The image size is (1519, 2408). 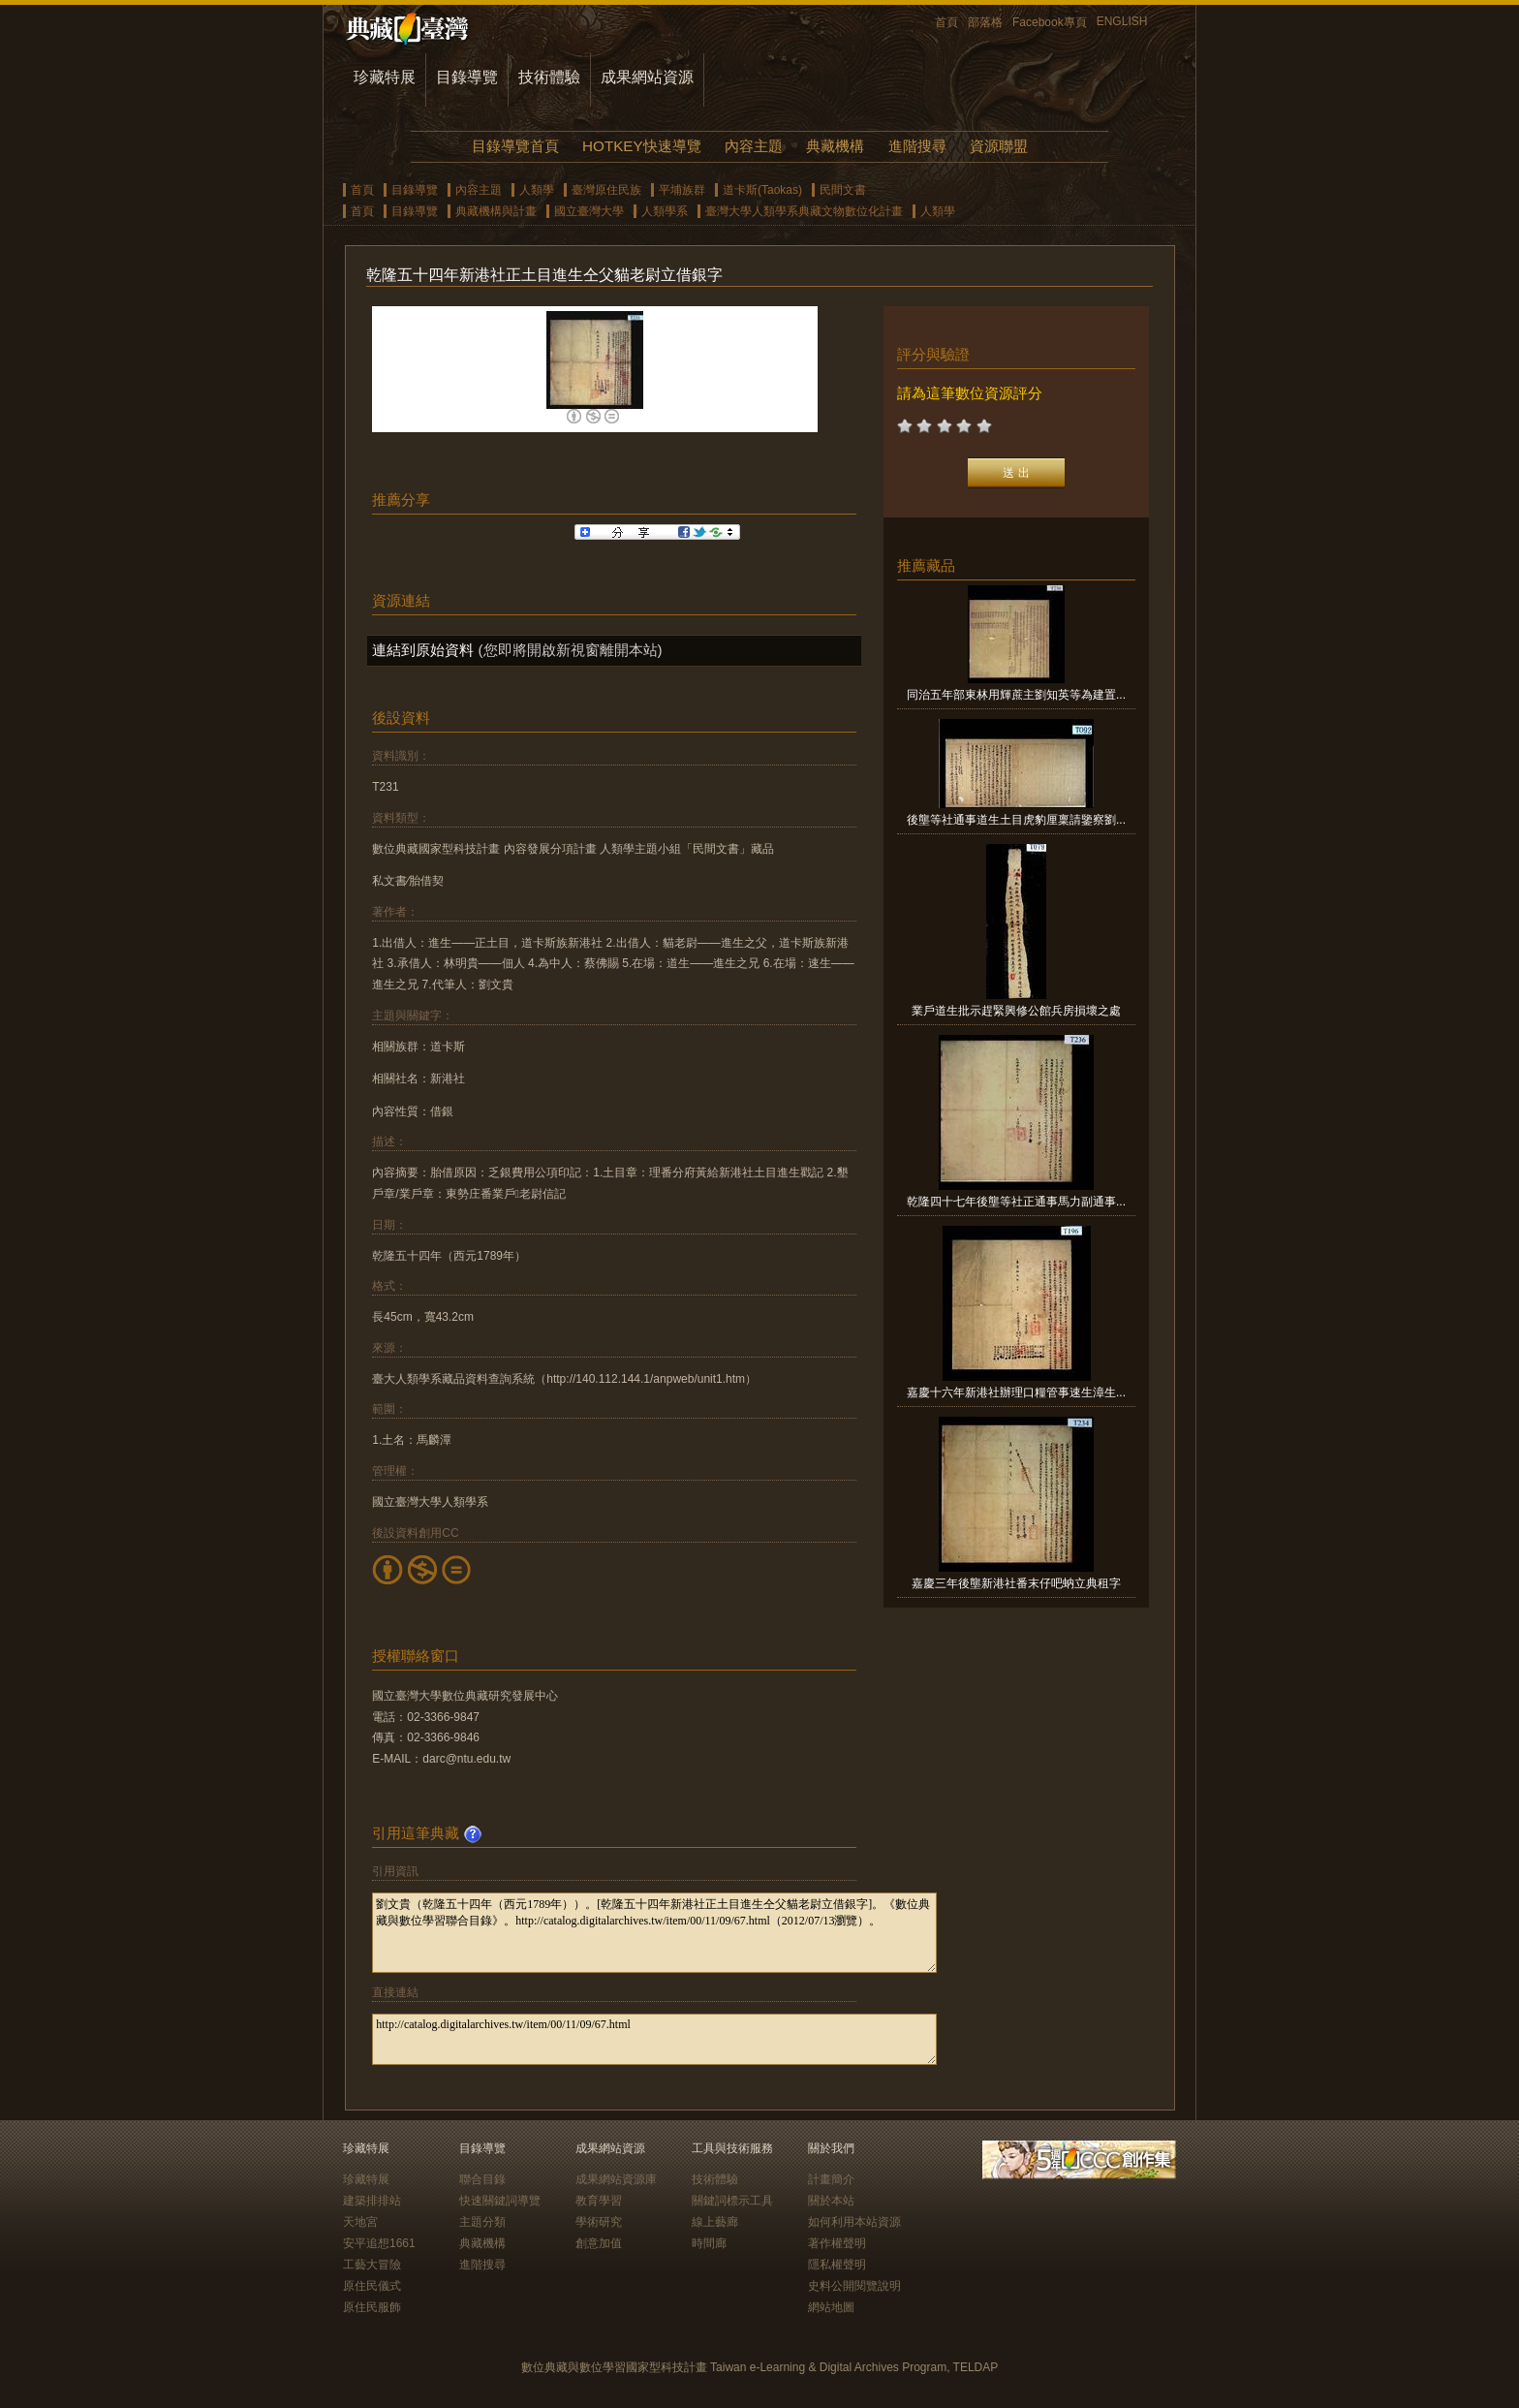 What do you see at coordinates (837, 2264) in the screenshot?
I see `隱私權聲明` at bounding box center [837, 2264].